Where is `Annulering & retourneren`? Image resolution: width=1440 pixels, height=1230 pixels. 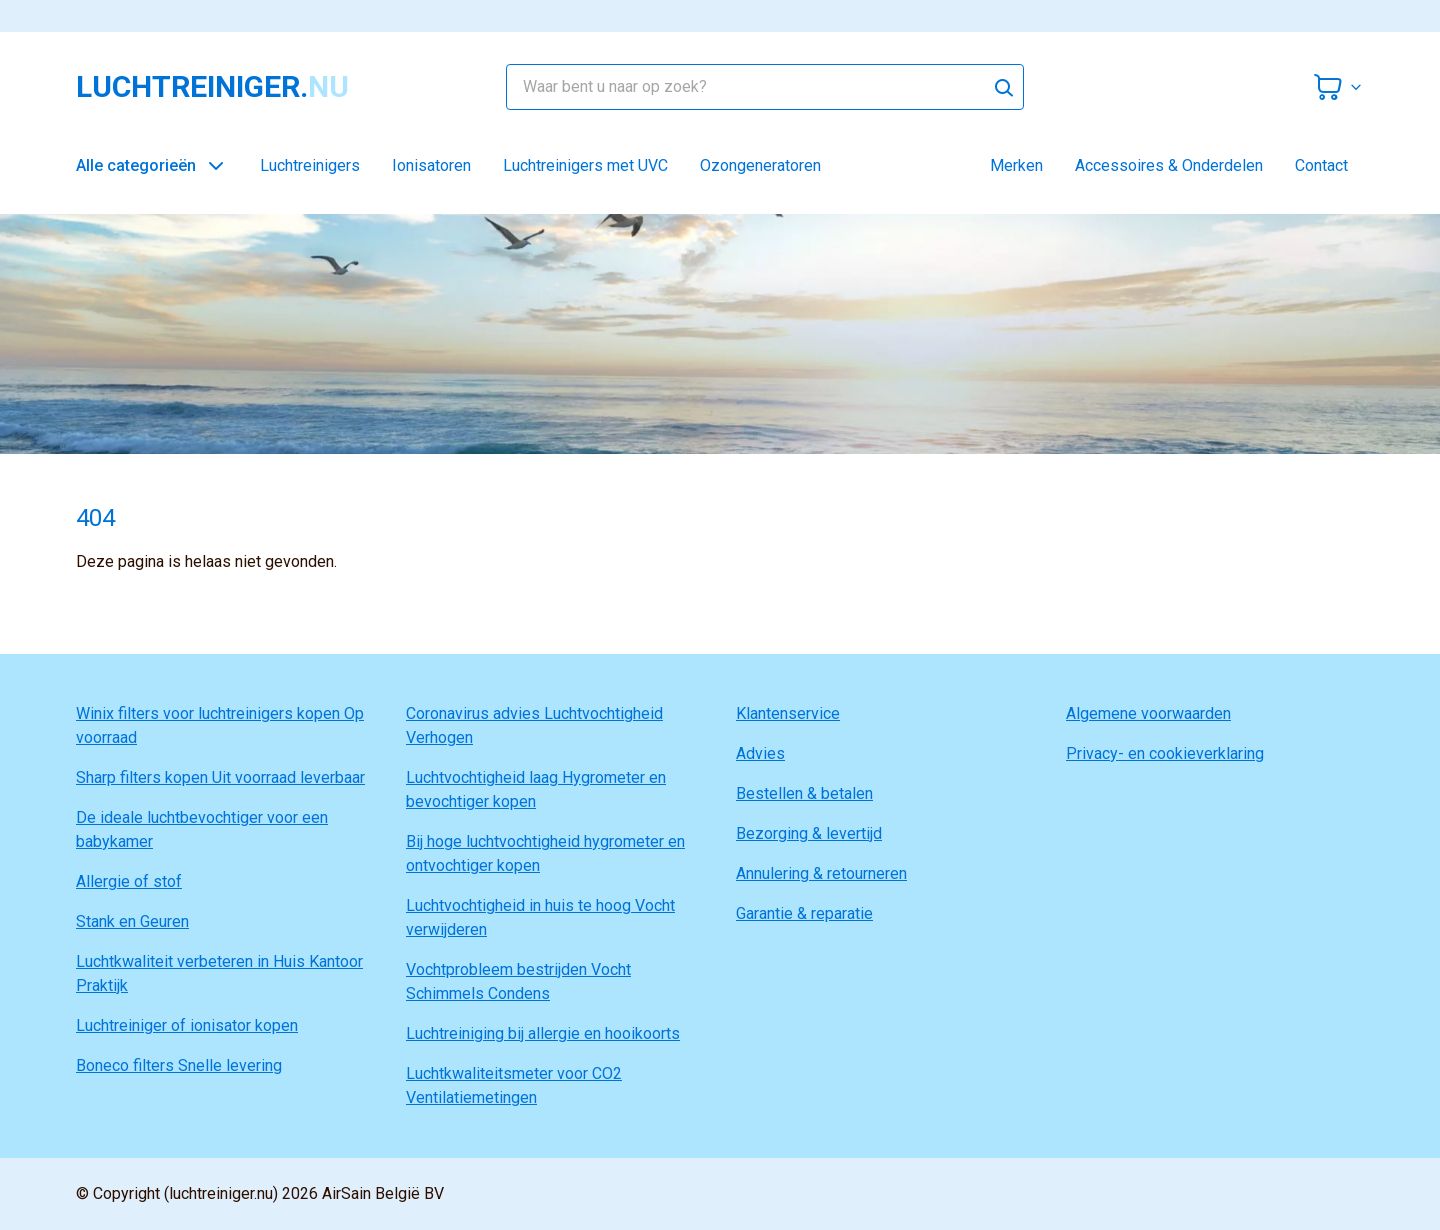 Annulering & retourneren is located at coordinates (821, 873).